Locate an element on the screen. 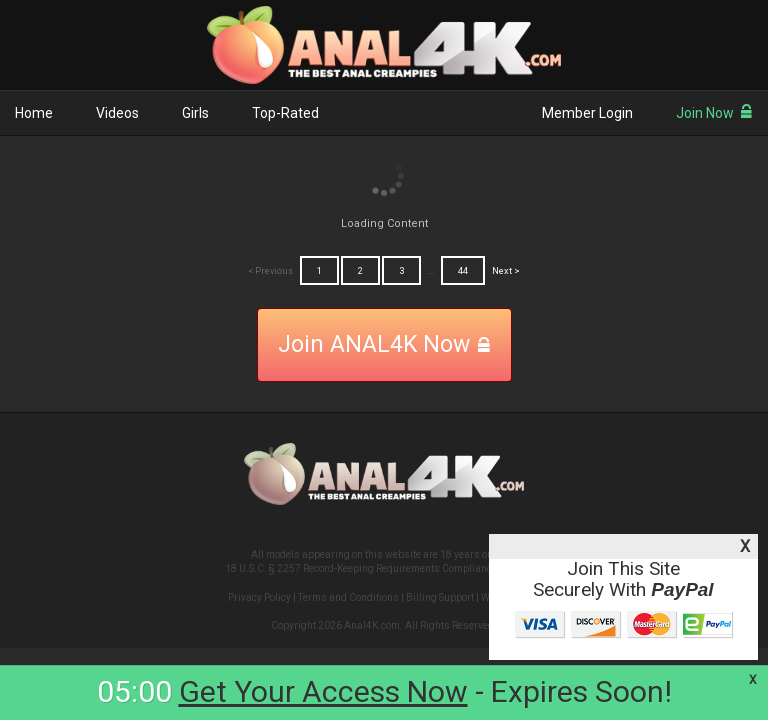 The height and width of the screenshot is (720, 768). Videos is located at coordinates (117, 113).